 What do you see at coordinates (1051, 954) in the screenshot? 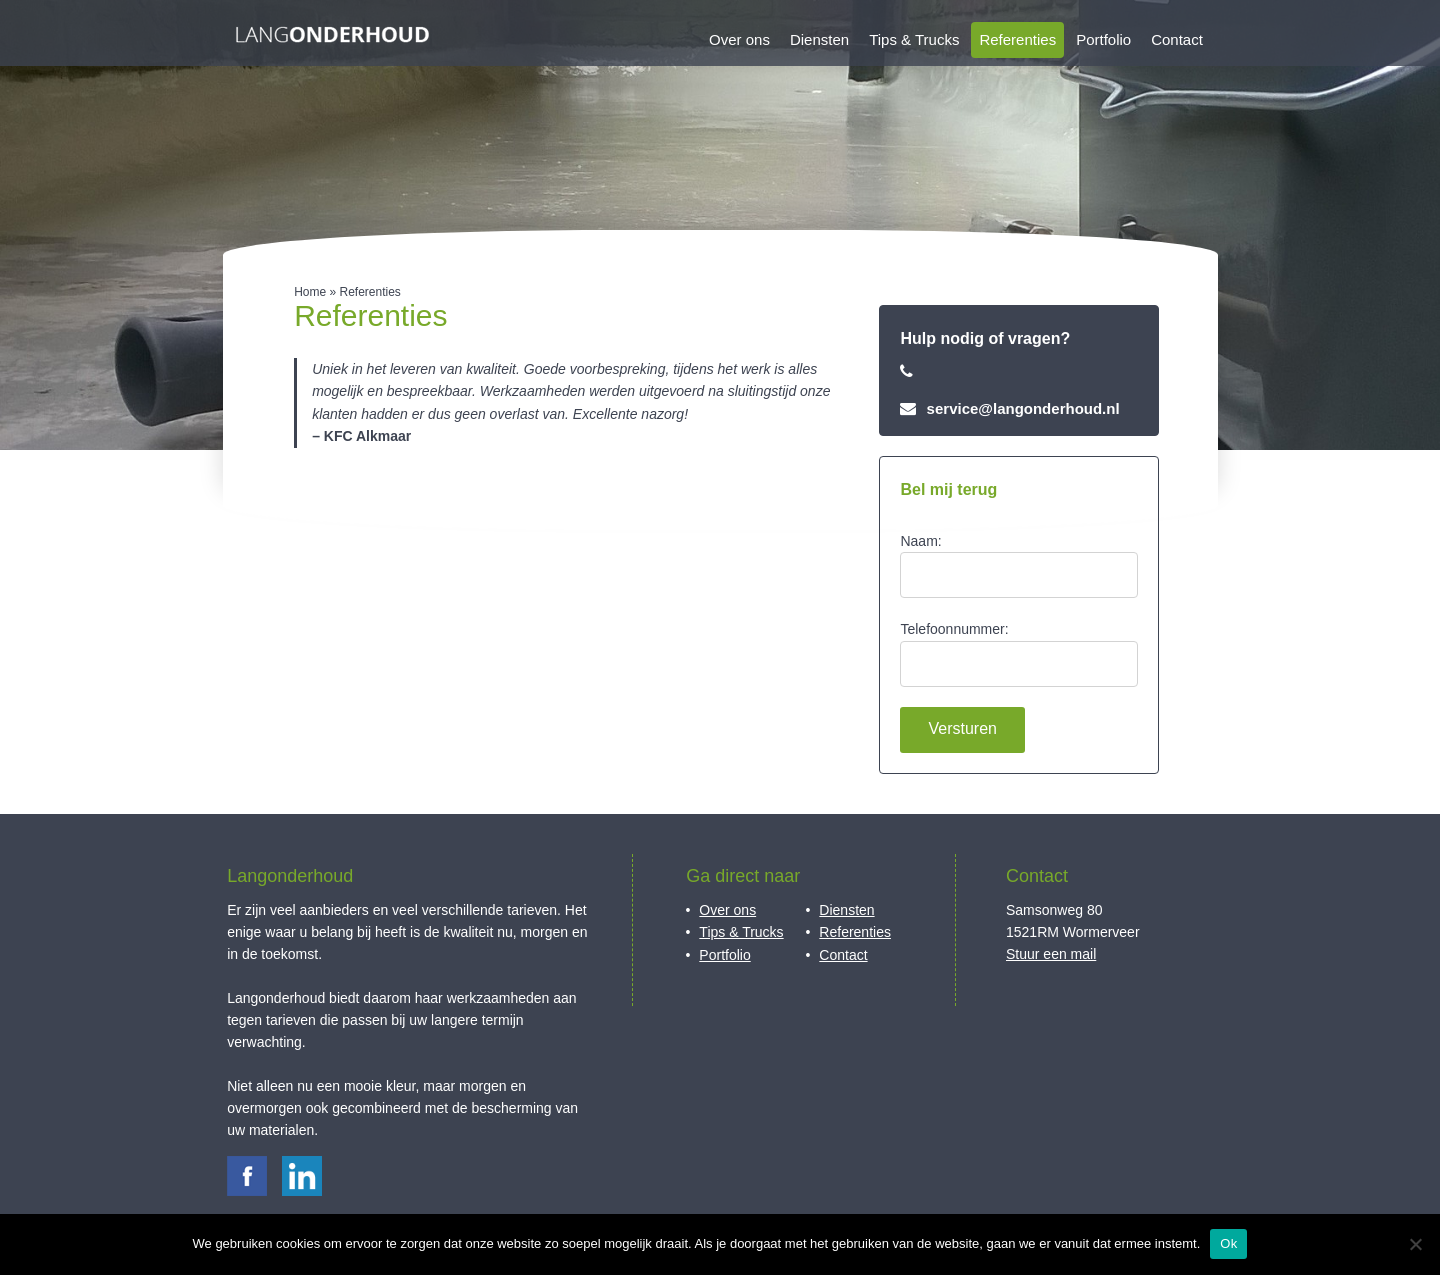
I see `Stuur een mail` at bounding box center [1051, 954].